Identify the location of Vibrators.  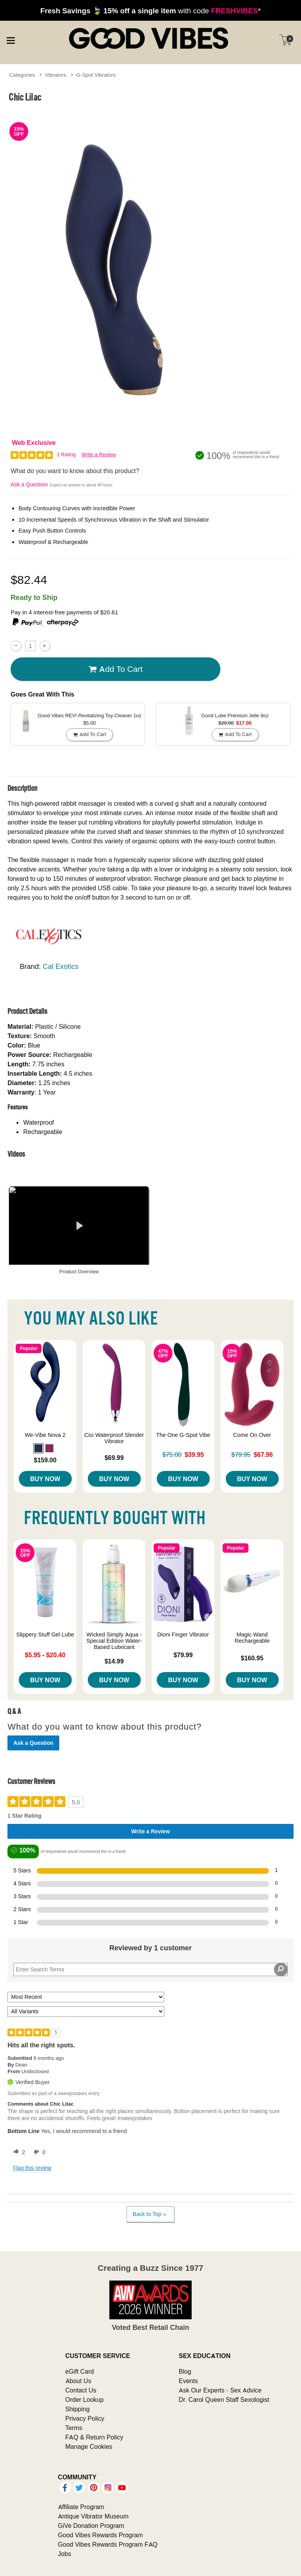
(55, 74).